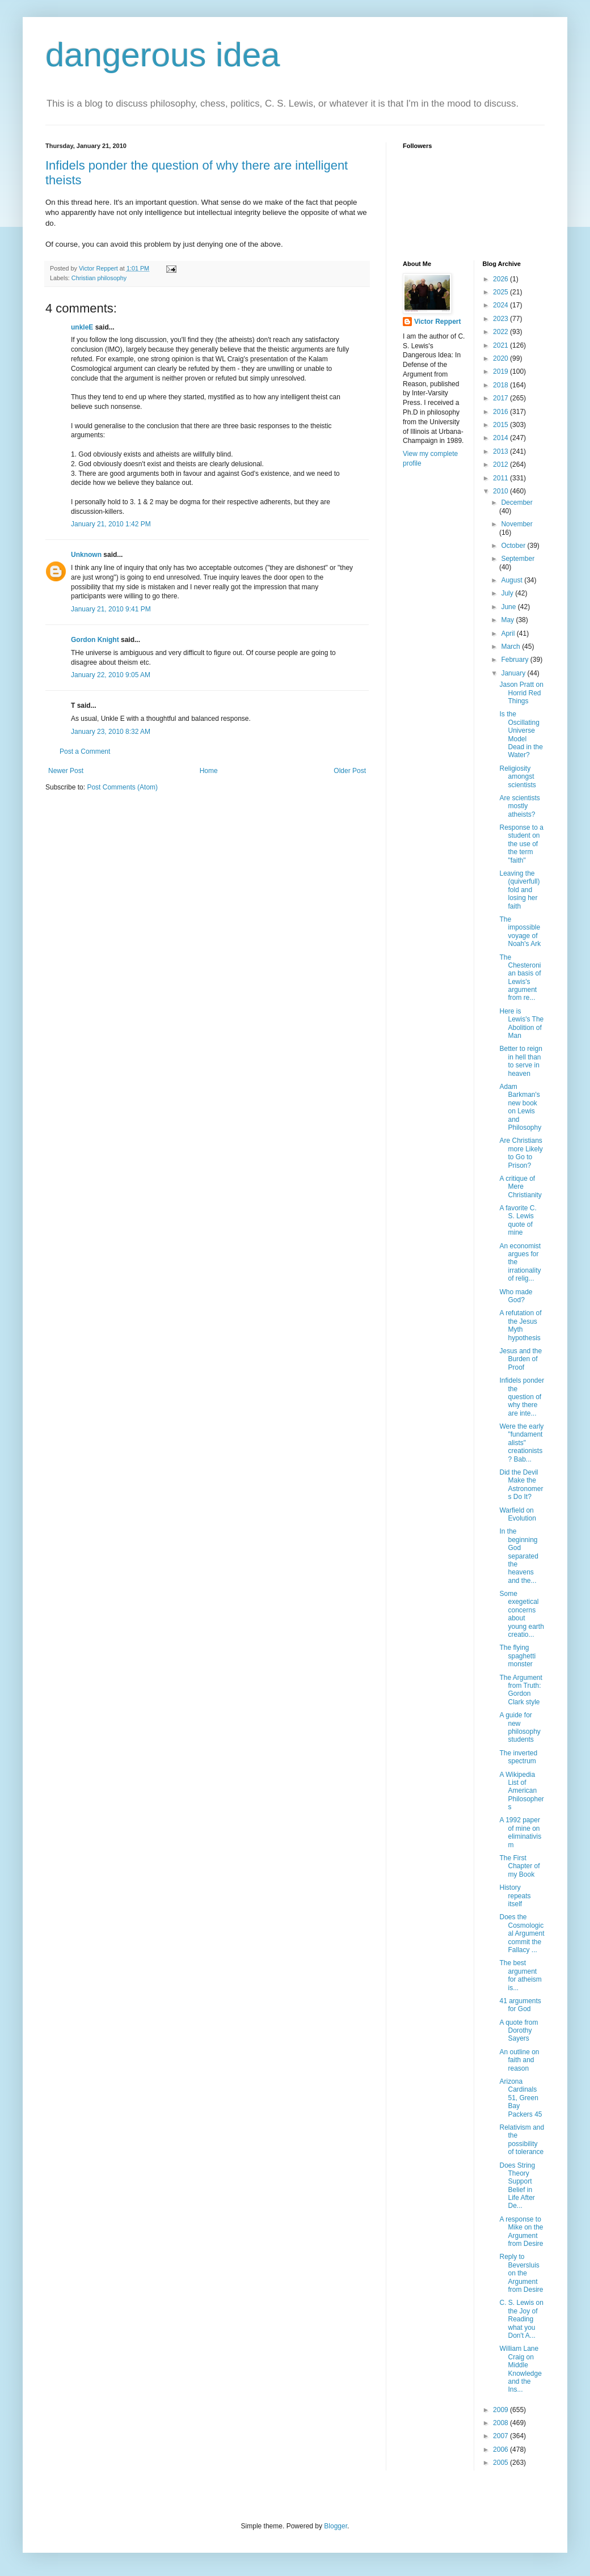  What do you see at coordinates (519, 2060) in the screenshot?
I see `An outline on faith and reason` at bounding box center [519, 2060].